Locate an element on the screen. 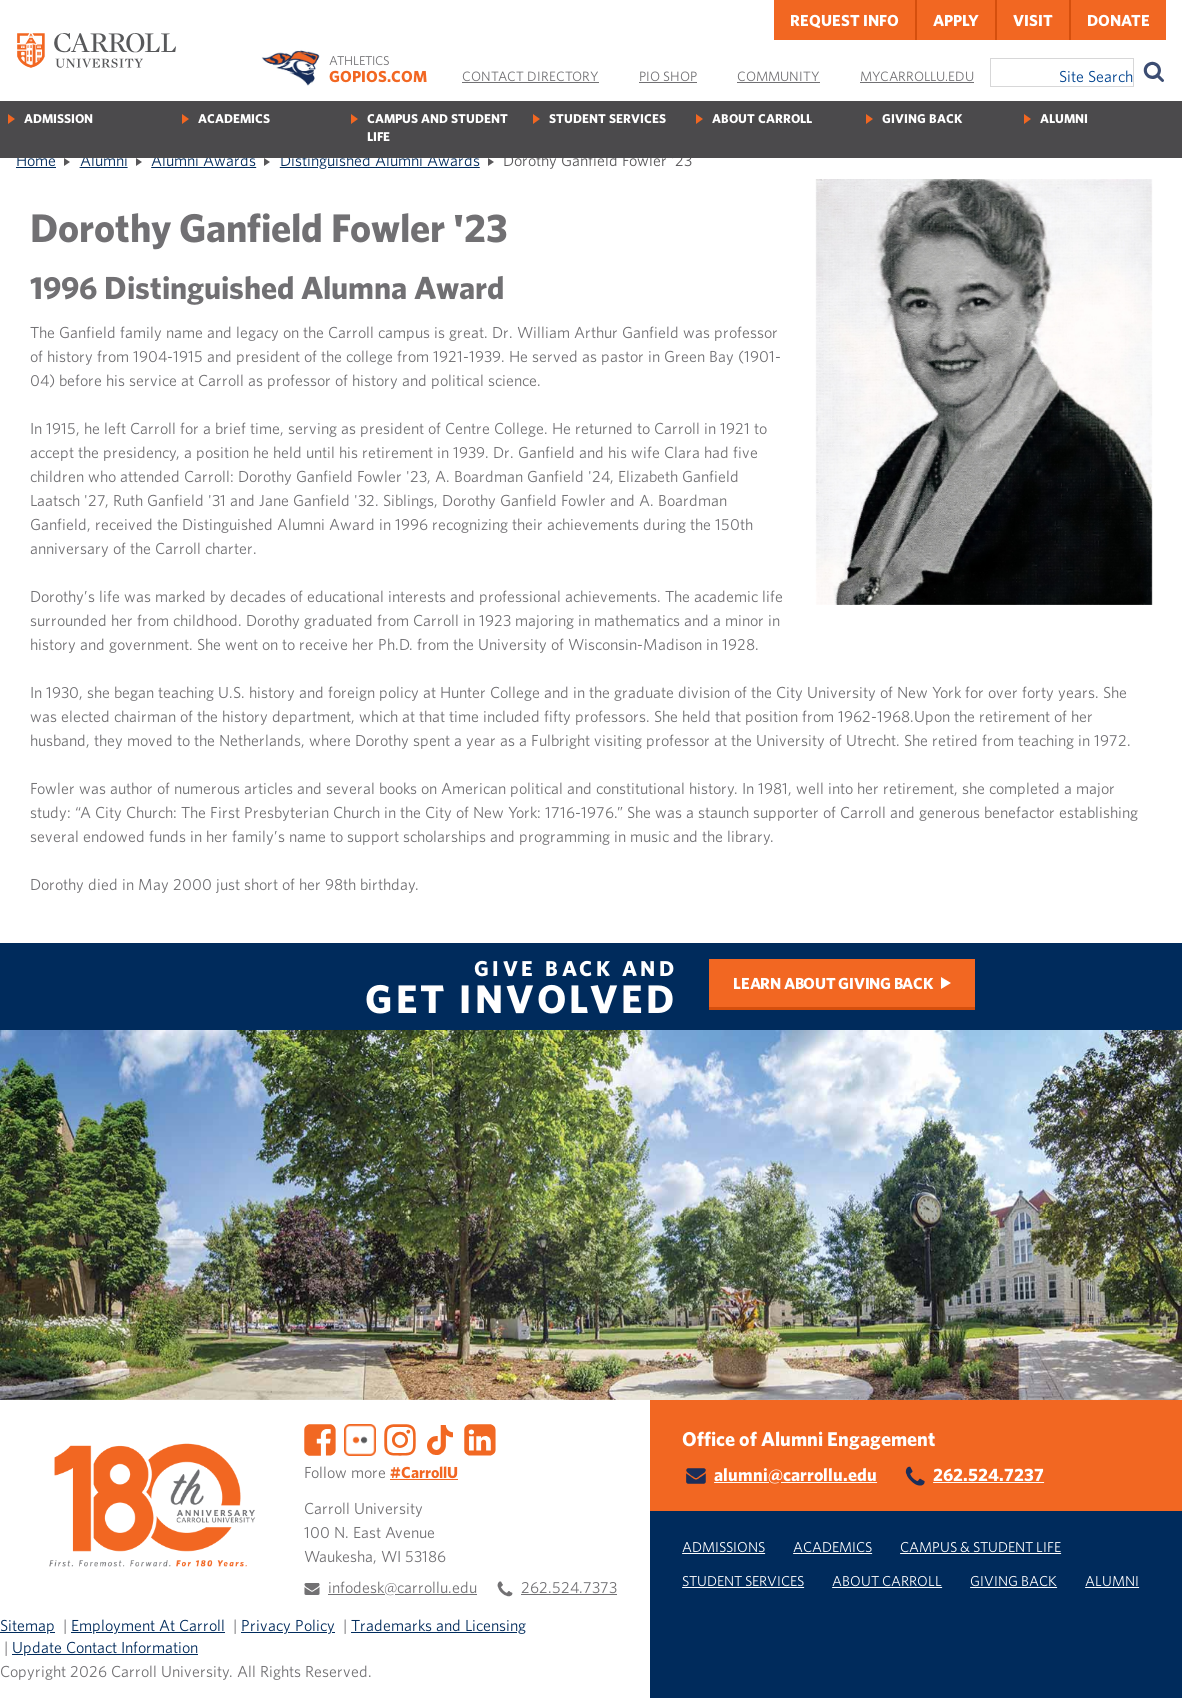 The image size is (1182, 1698). Request Info is located at coordinates (844, 20).